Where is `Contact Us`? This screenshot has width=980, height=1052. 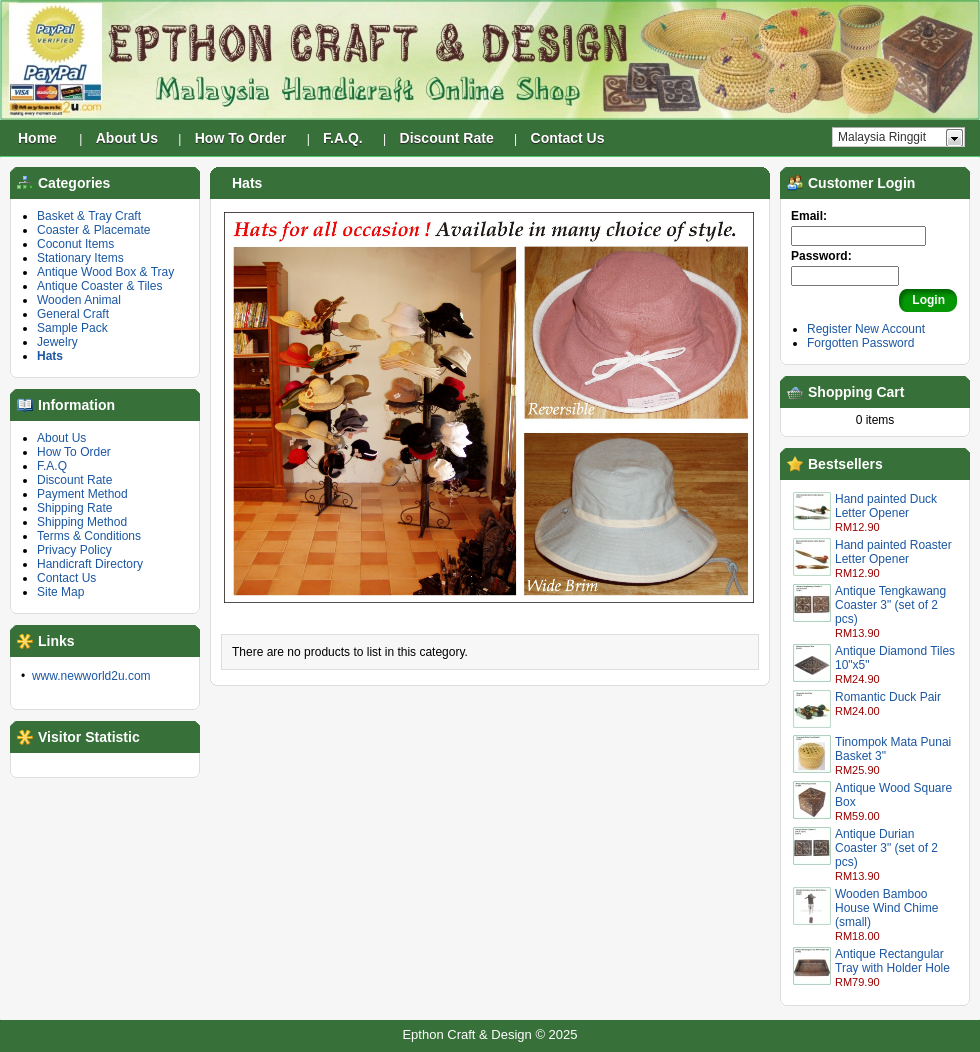 Contact Us is located at coordinates (66, 578).